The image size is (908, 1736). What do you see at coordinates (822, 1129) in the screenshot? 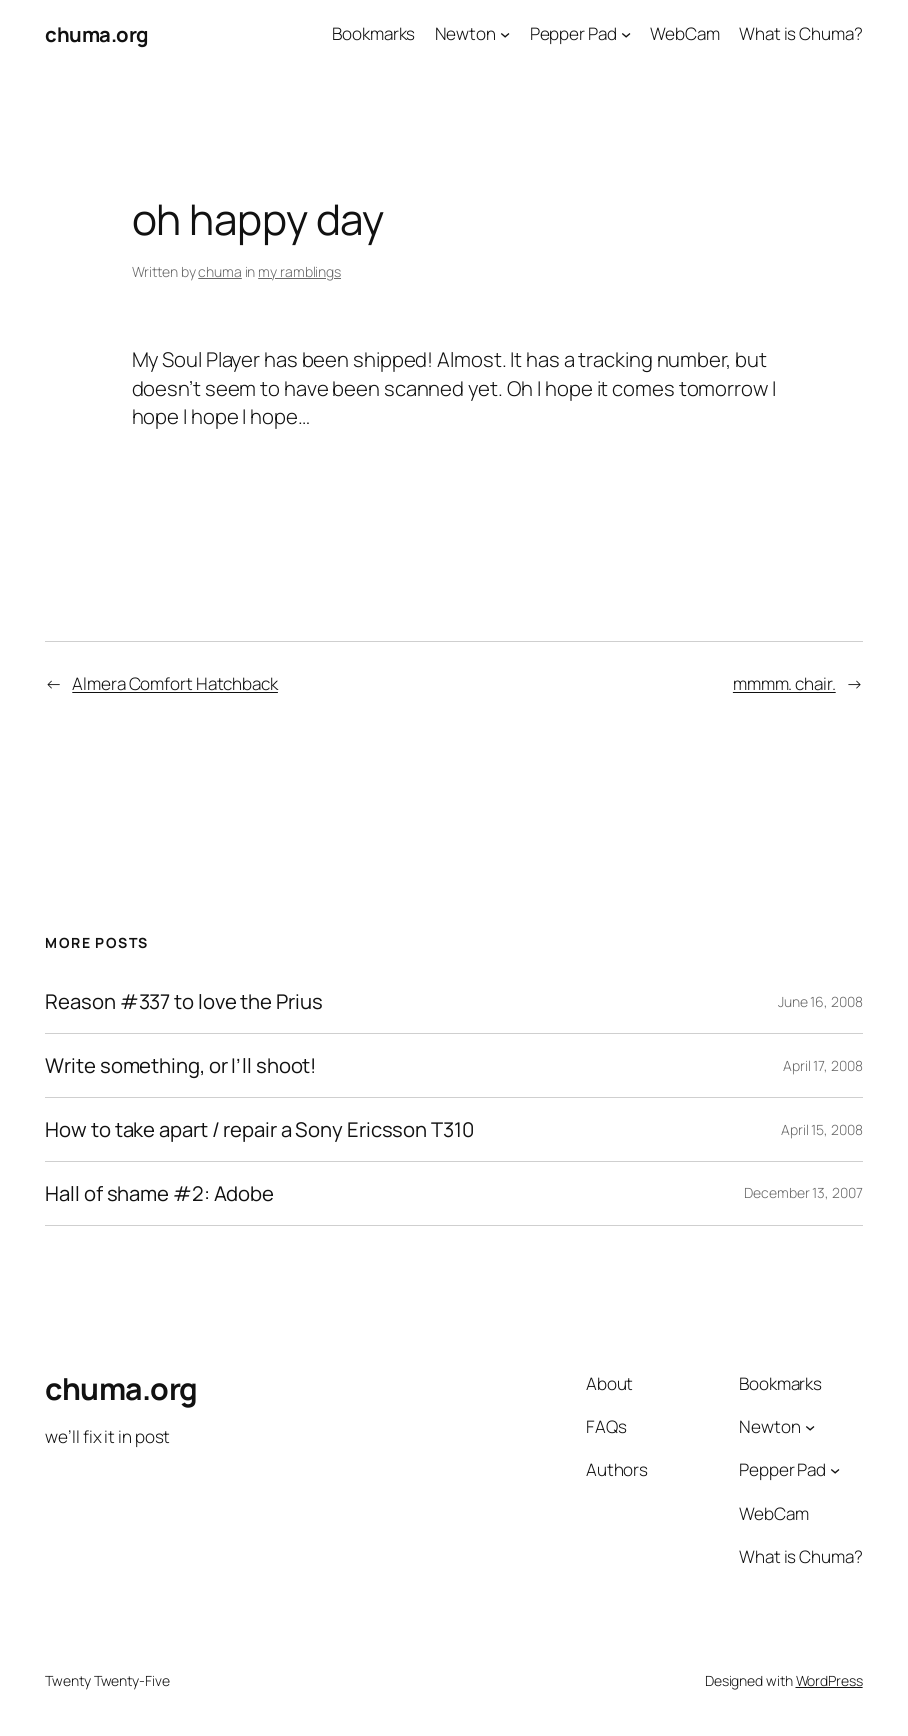
I see `April 15, 2008` at bounding box center [822, 1129].